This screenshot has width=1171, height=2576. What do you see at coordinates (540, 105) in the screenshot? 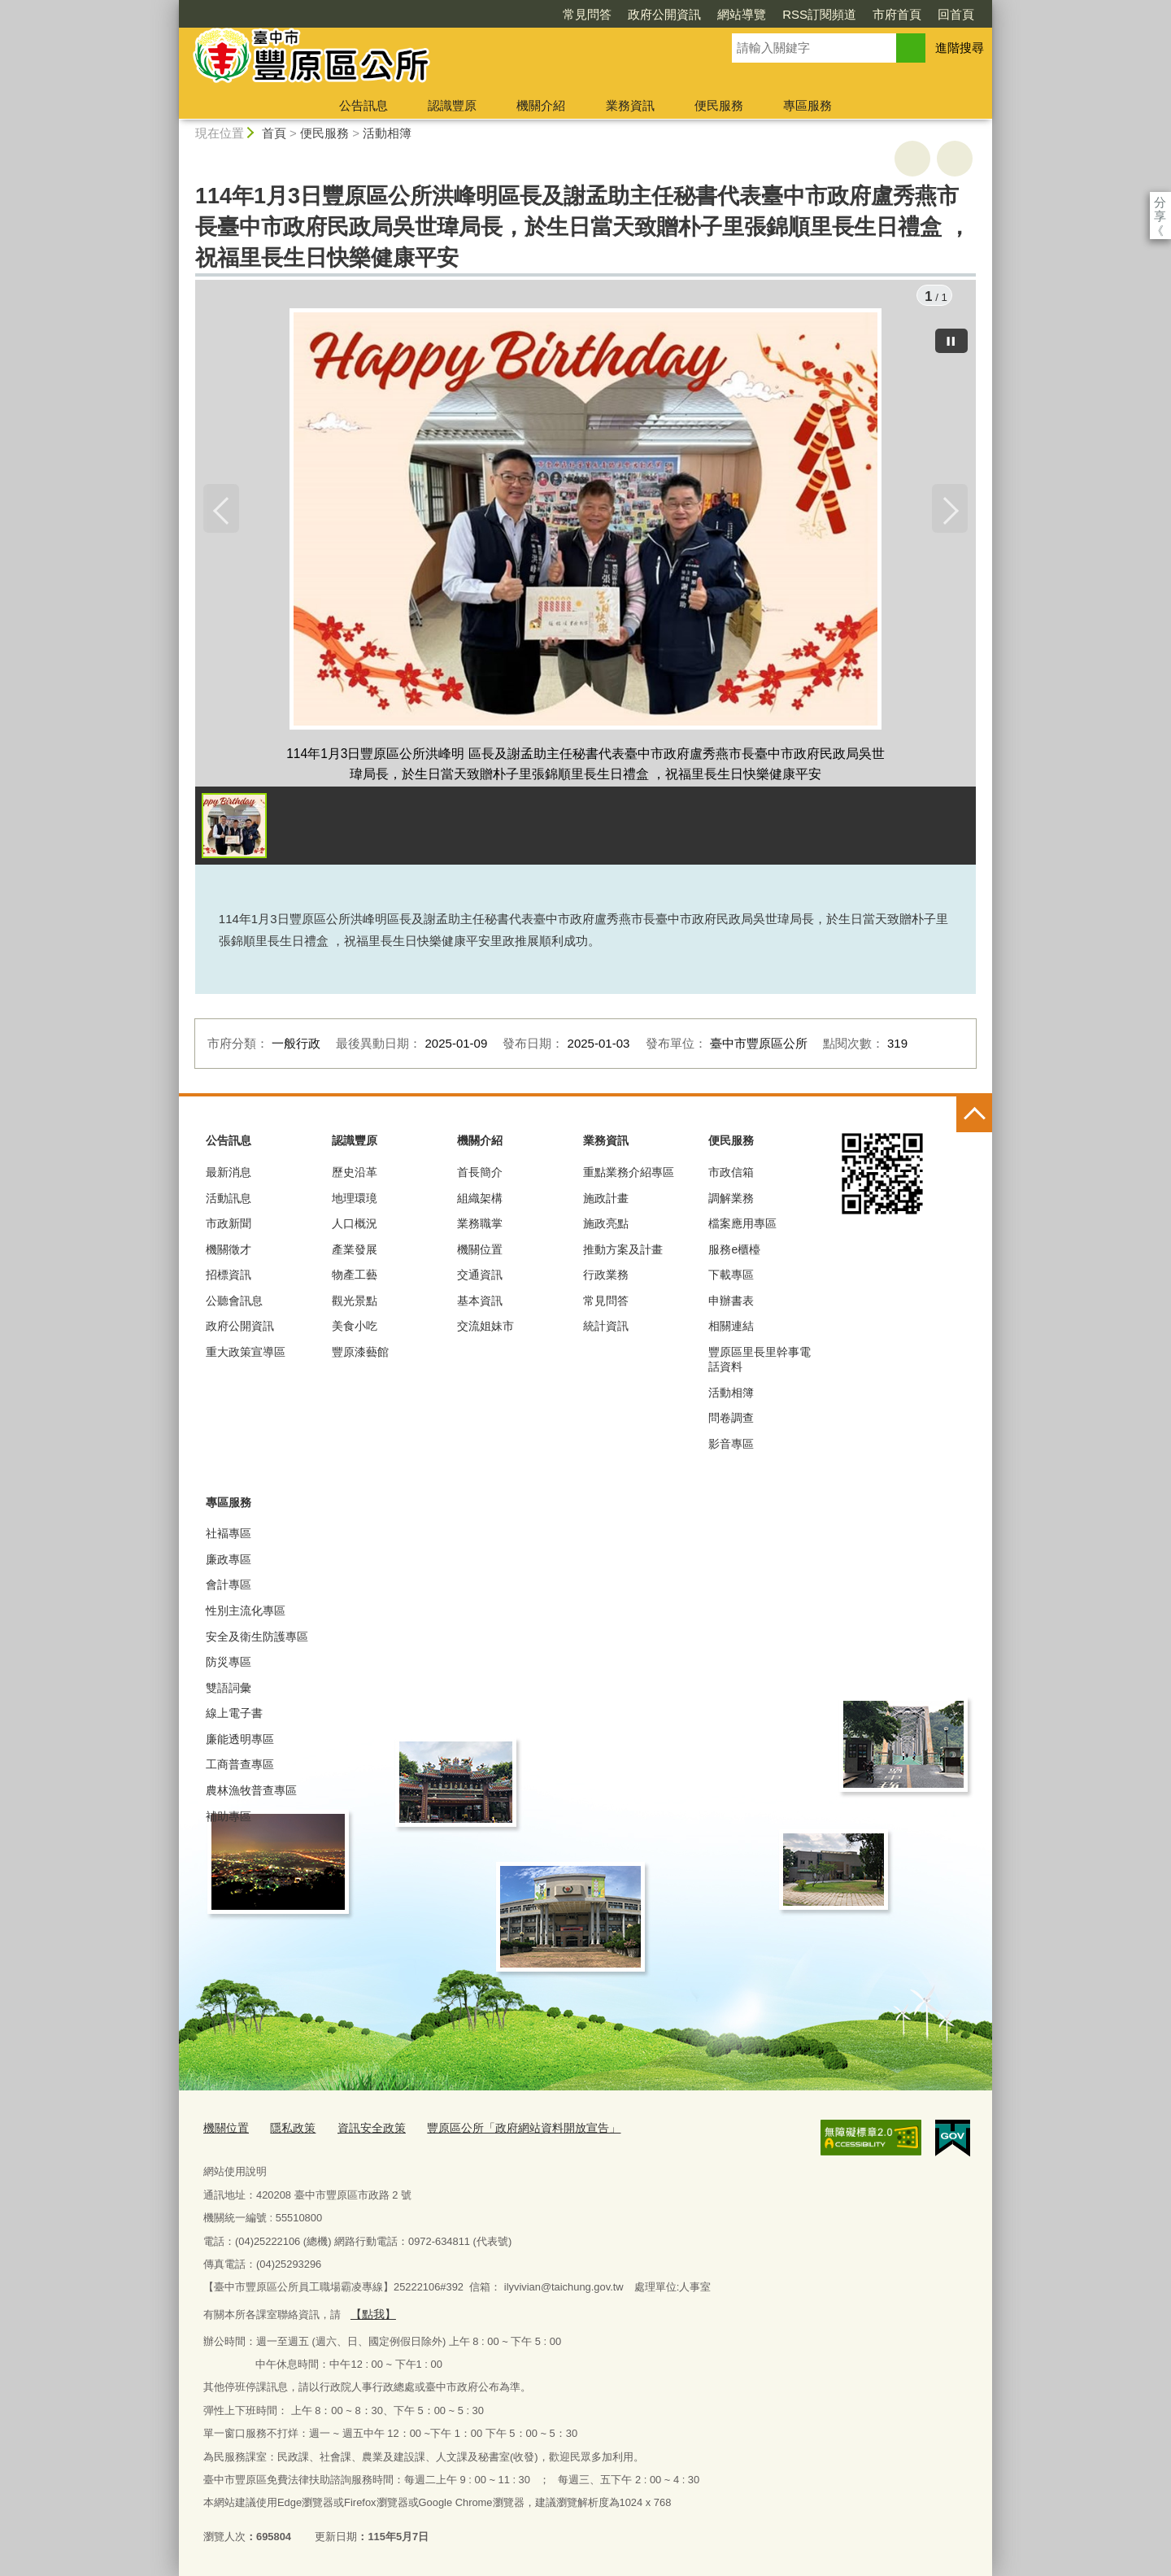
I see `機關介紹` at bounding box center [540, 105].